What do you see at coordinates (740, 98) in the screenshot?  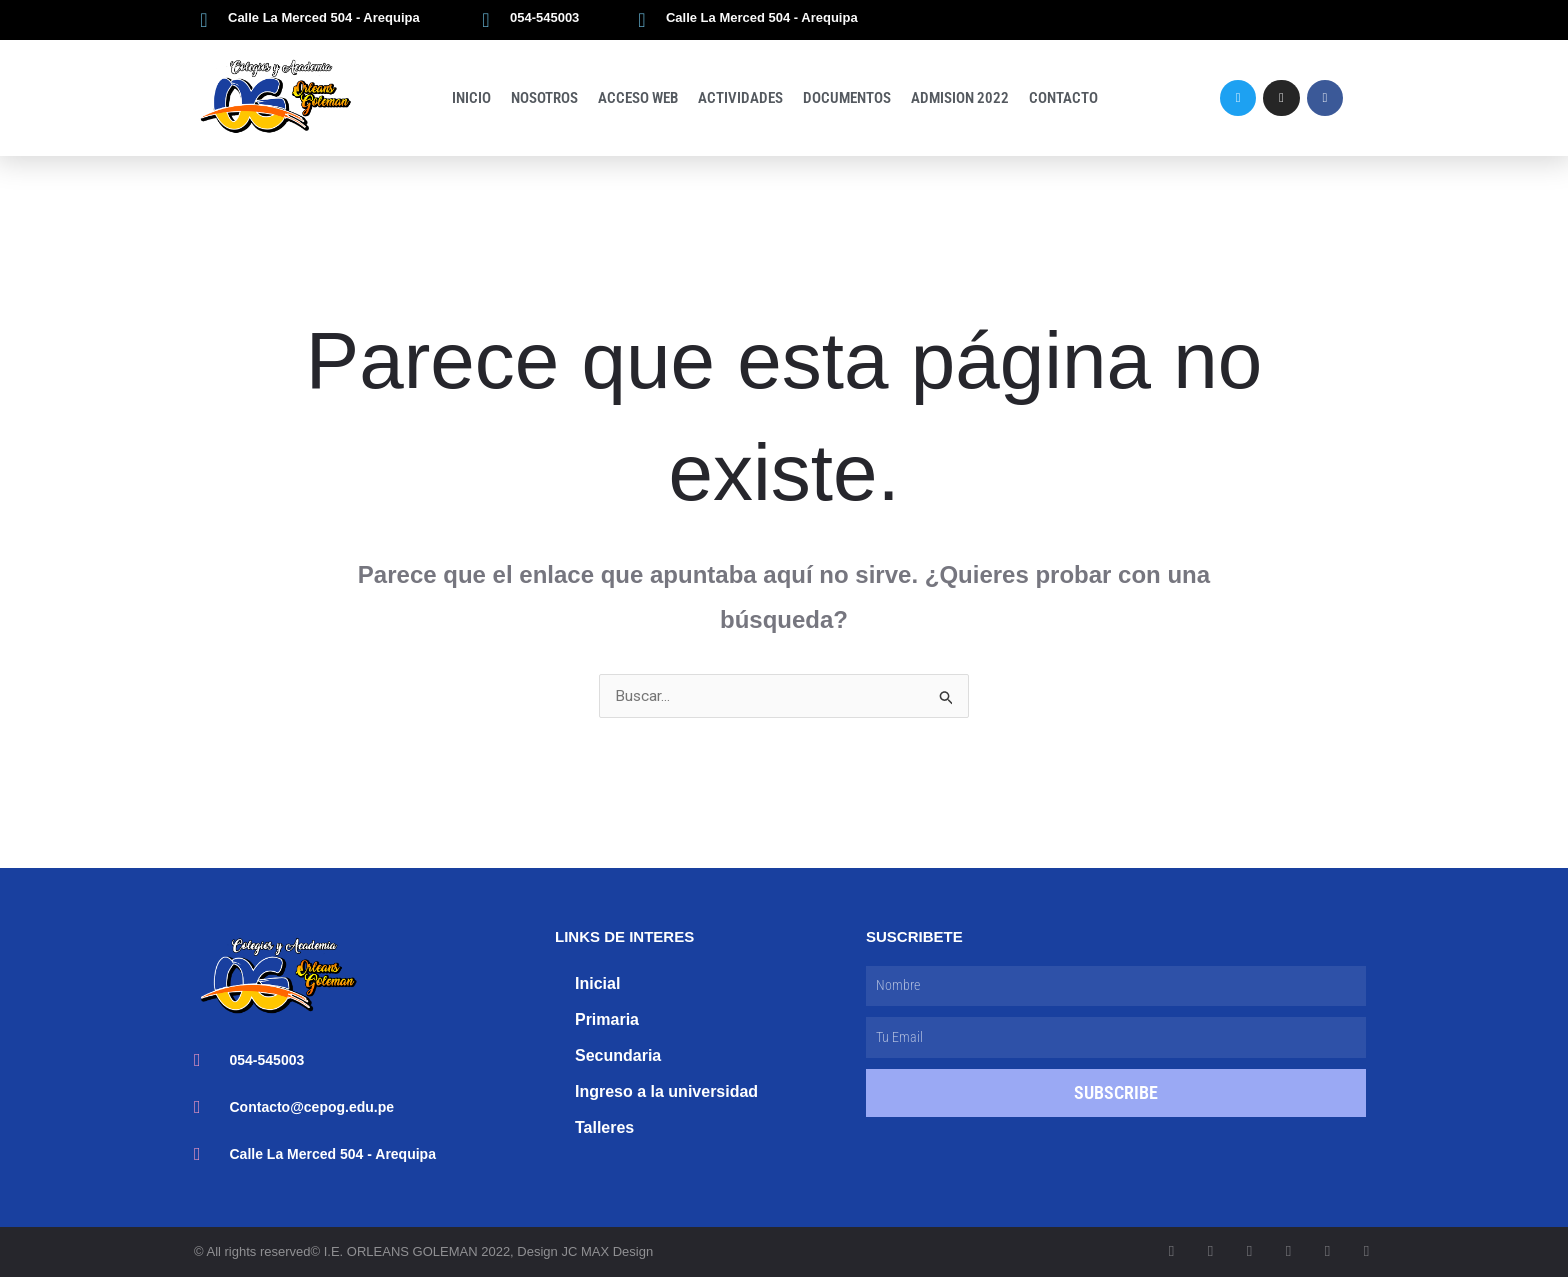 I see `Actividades` at bounding box center [740, 98].